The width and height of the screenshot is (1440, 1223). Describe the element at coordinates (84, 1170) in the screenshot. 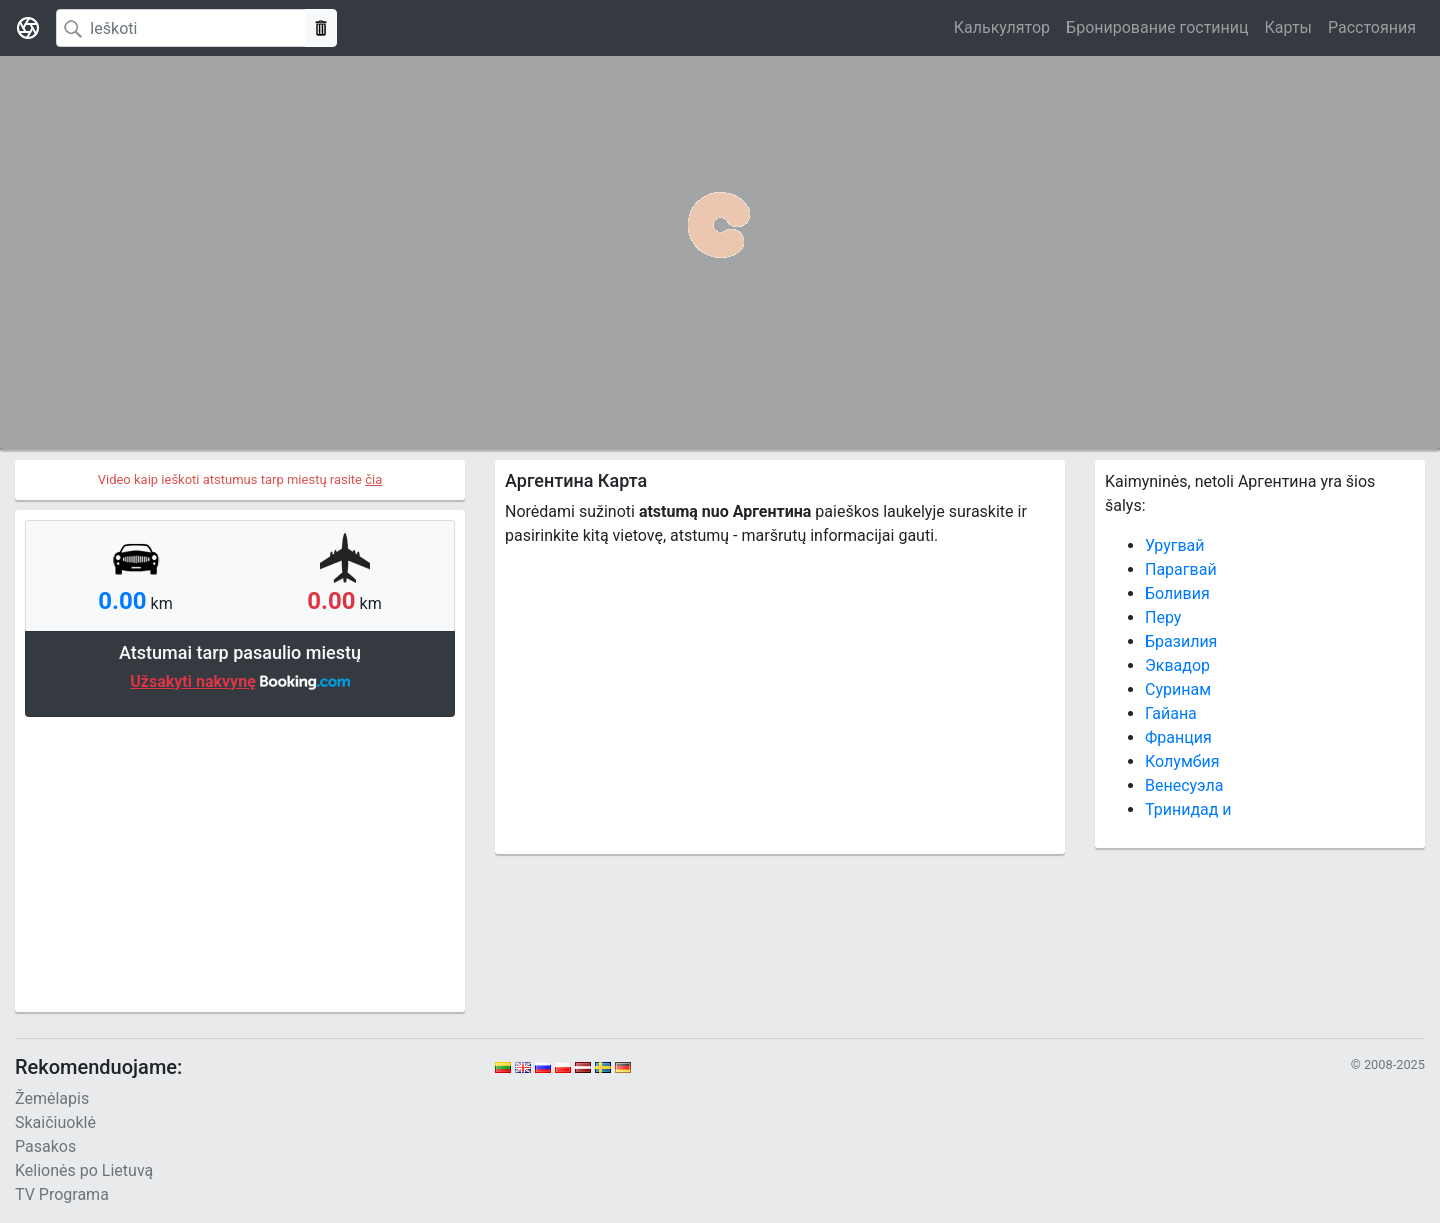

I see `Kelionės po Lietuvą` at that location.